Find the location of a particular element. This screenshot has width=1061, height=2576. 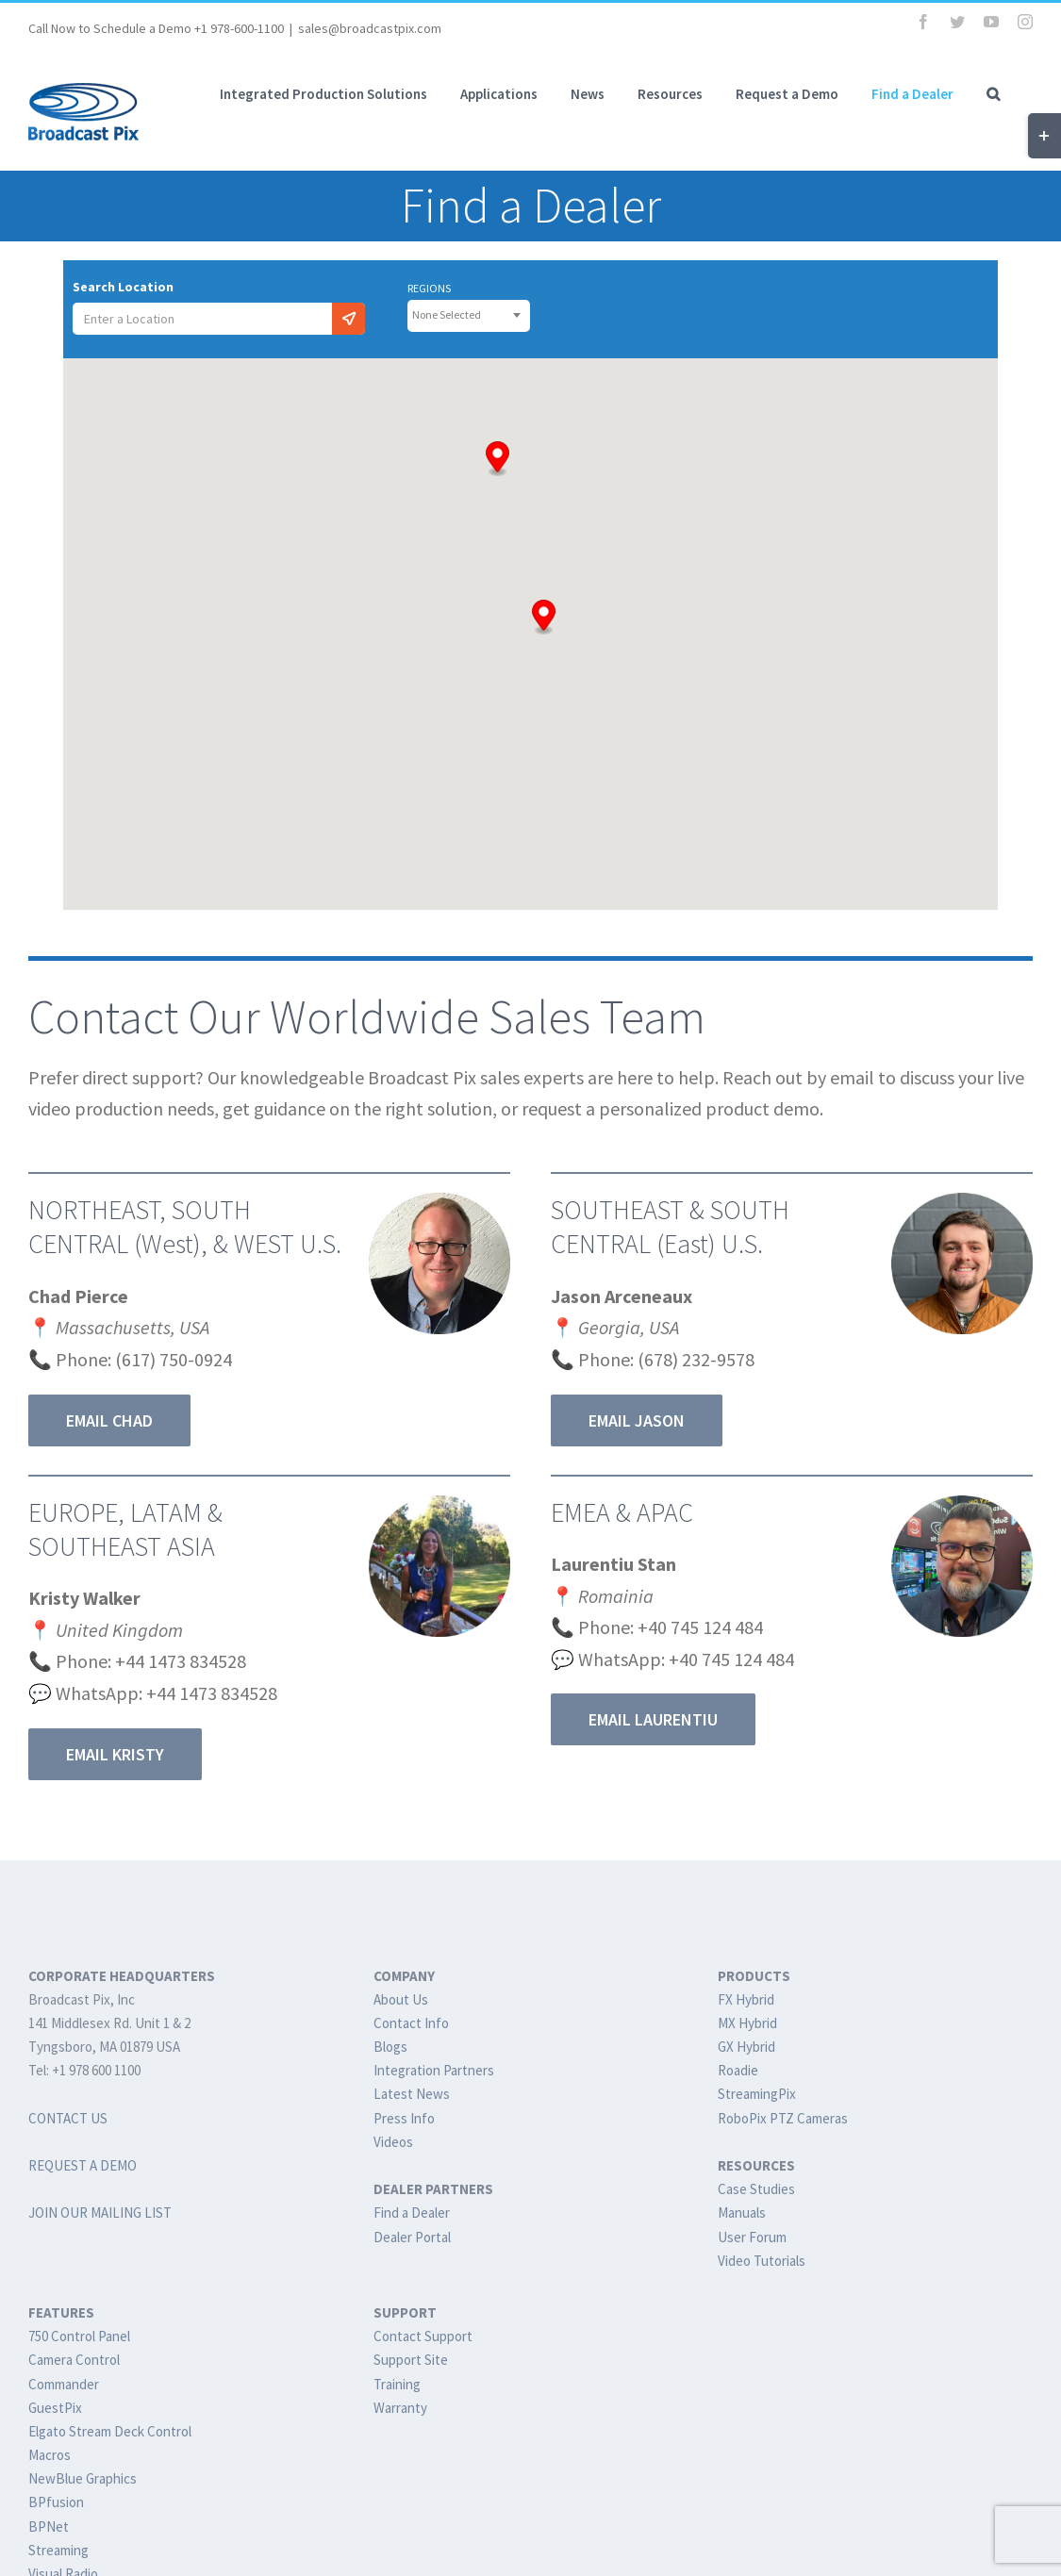

Latest News is located at coordinates (411, 2094).